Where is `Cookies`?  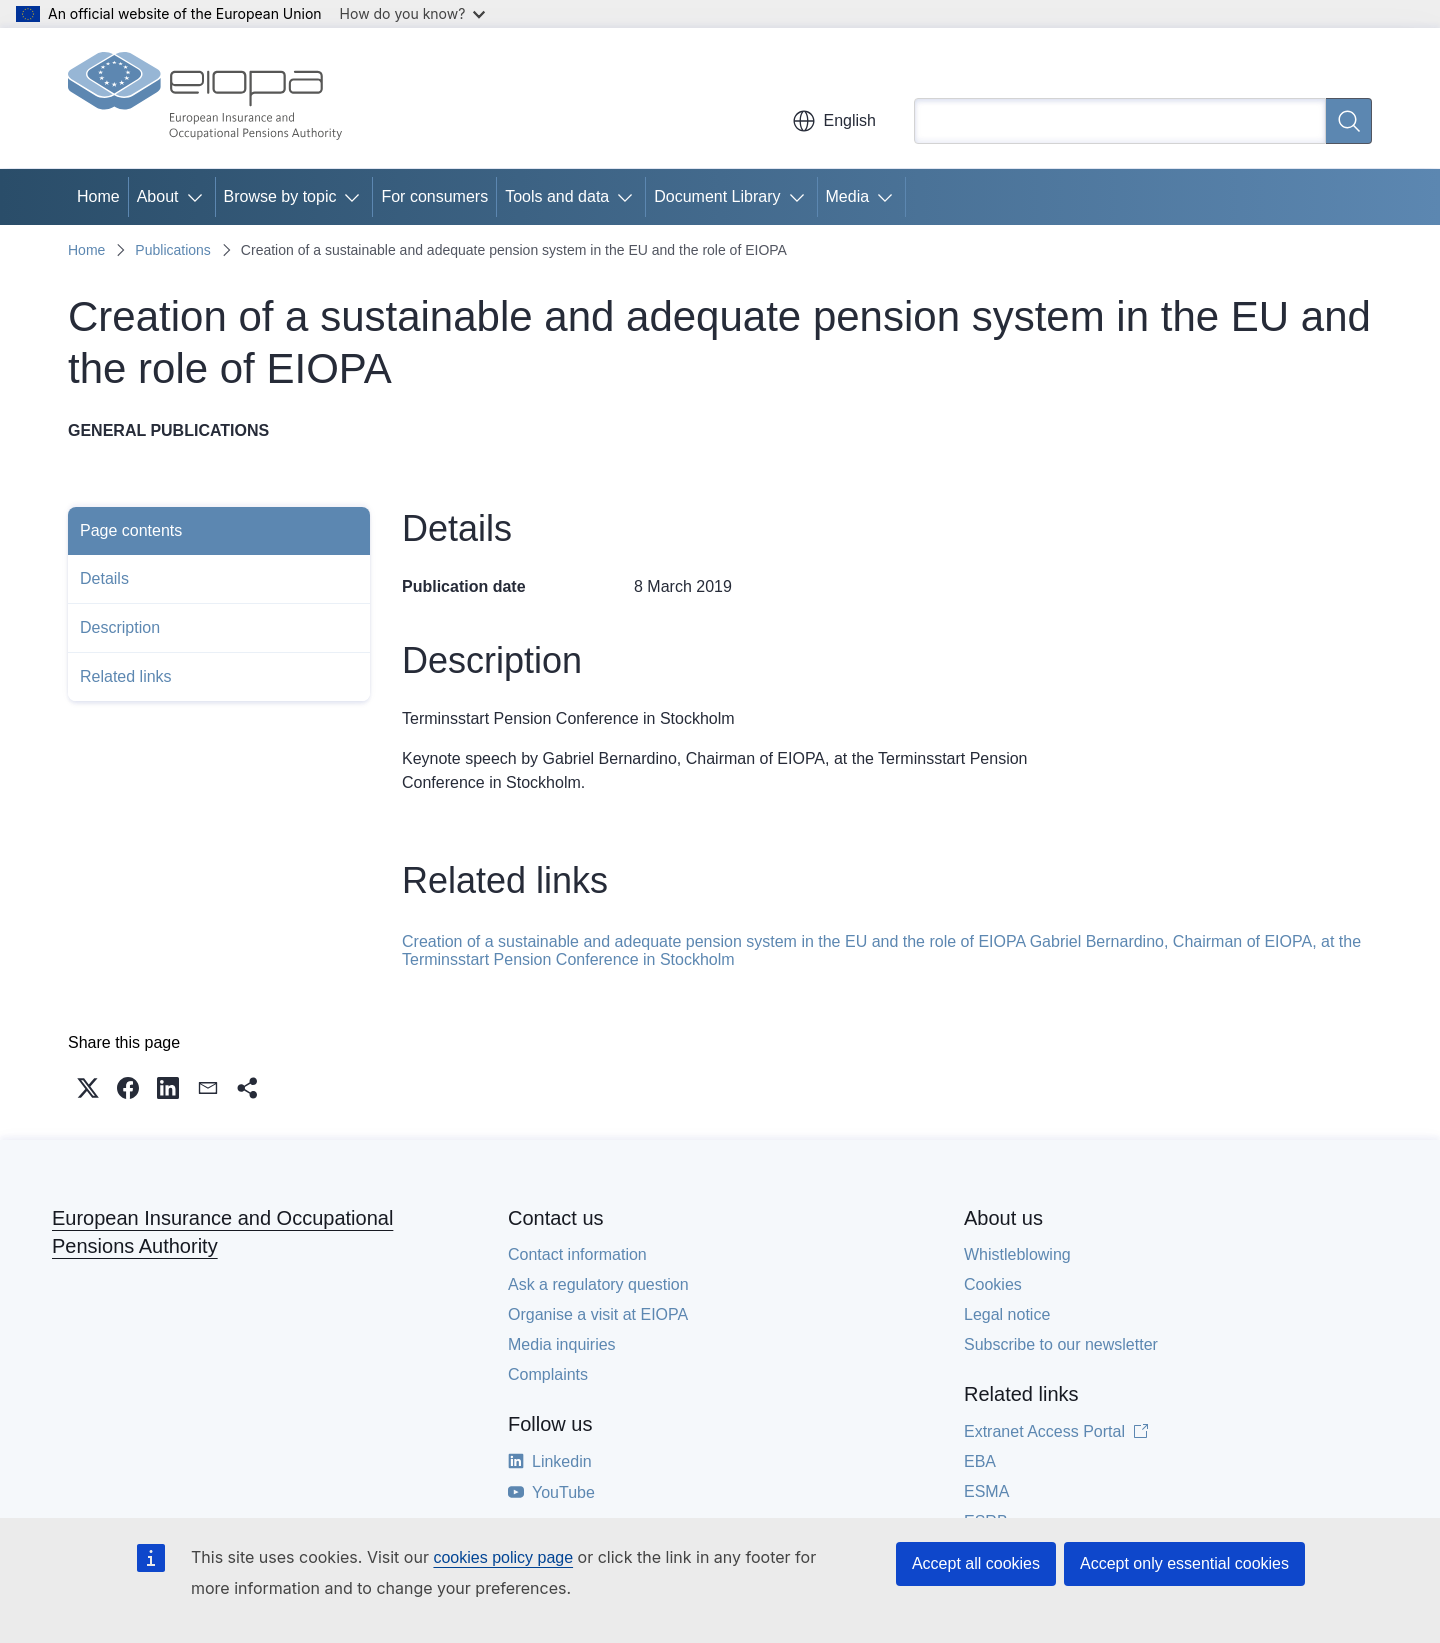
Cookies is located at coordinates (993, 1284).